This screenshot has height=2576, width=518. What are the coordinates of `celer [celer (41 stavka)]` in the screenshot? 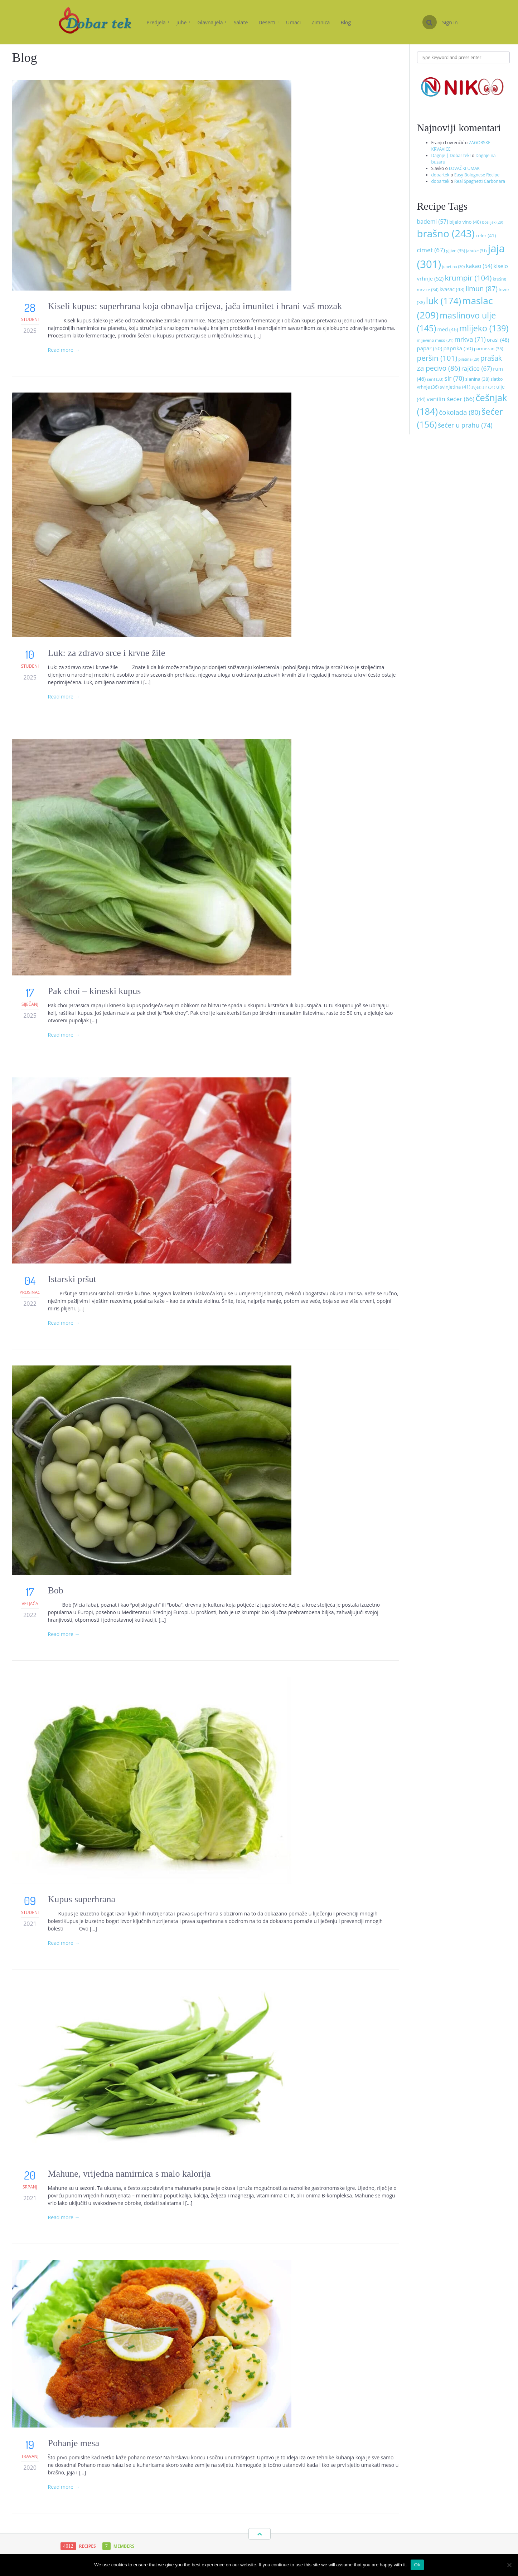 It's located at (486, 235).